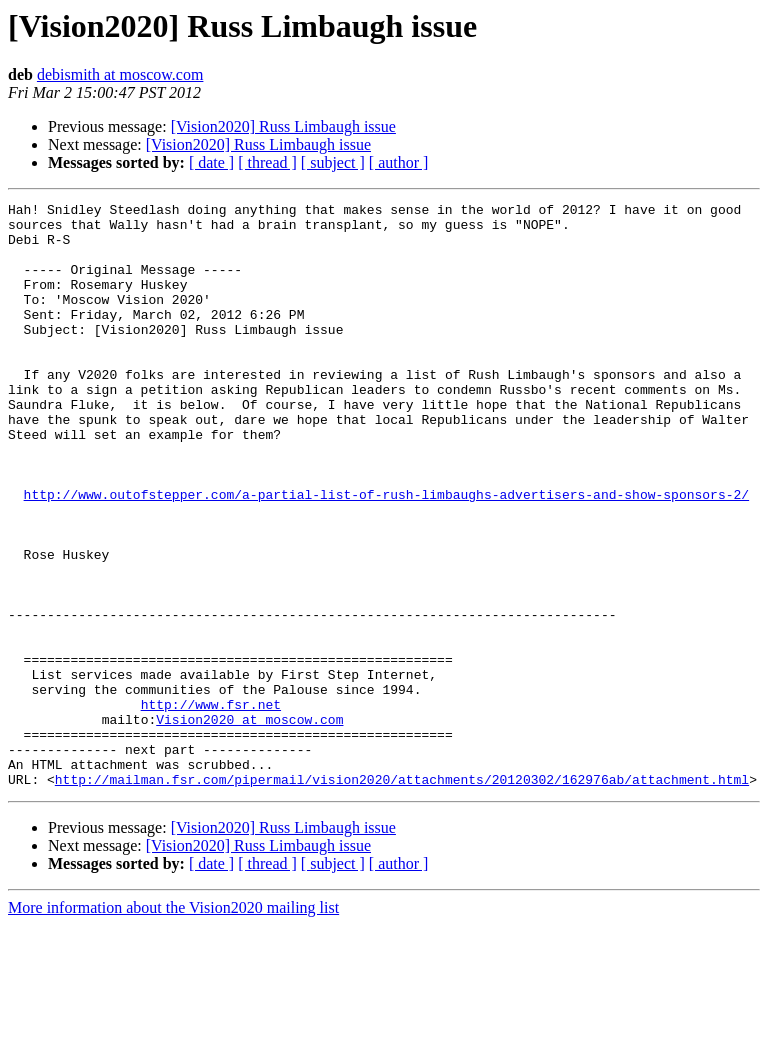 The height and width of the screenshot is (1042, 768). What do you see at coordinates (249, 824) in the screenshot?
I see `Vision2020 at moscow.com` at bounding box center [249, 824].